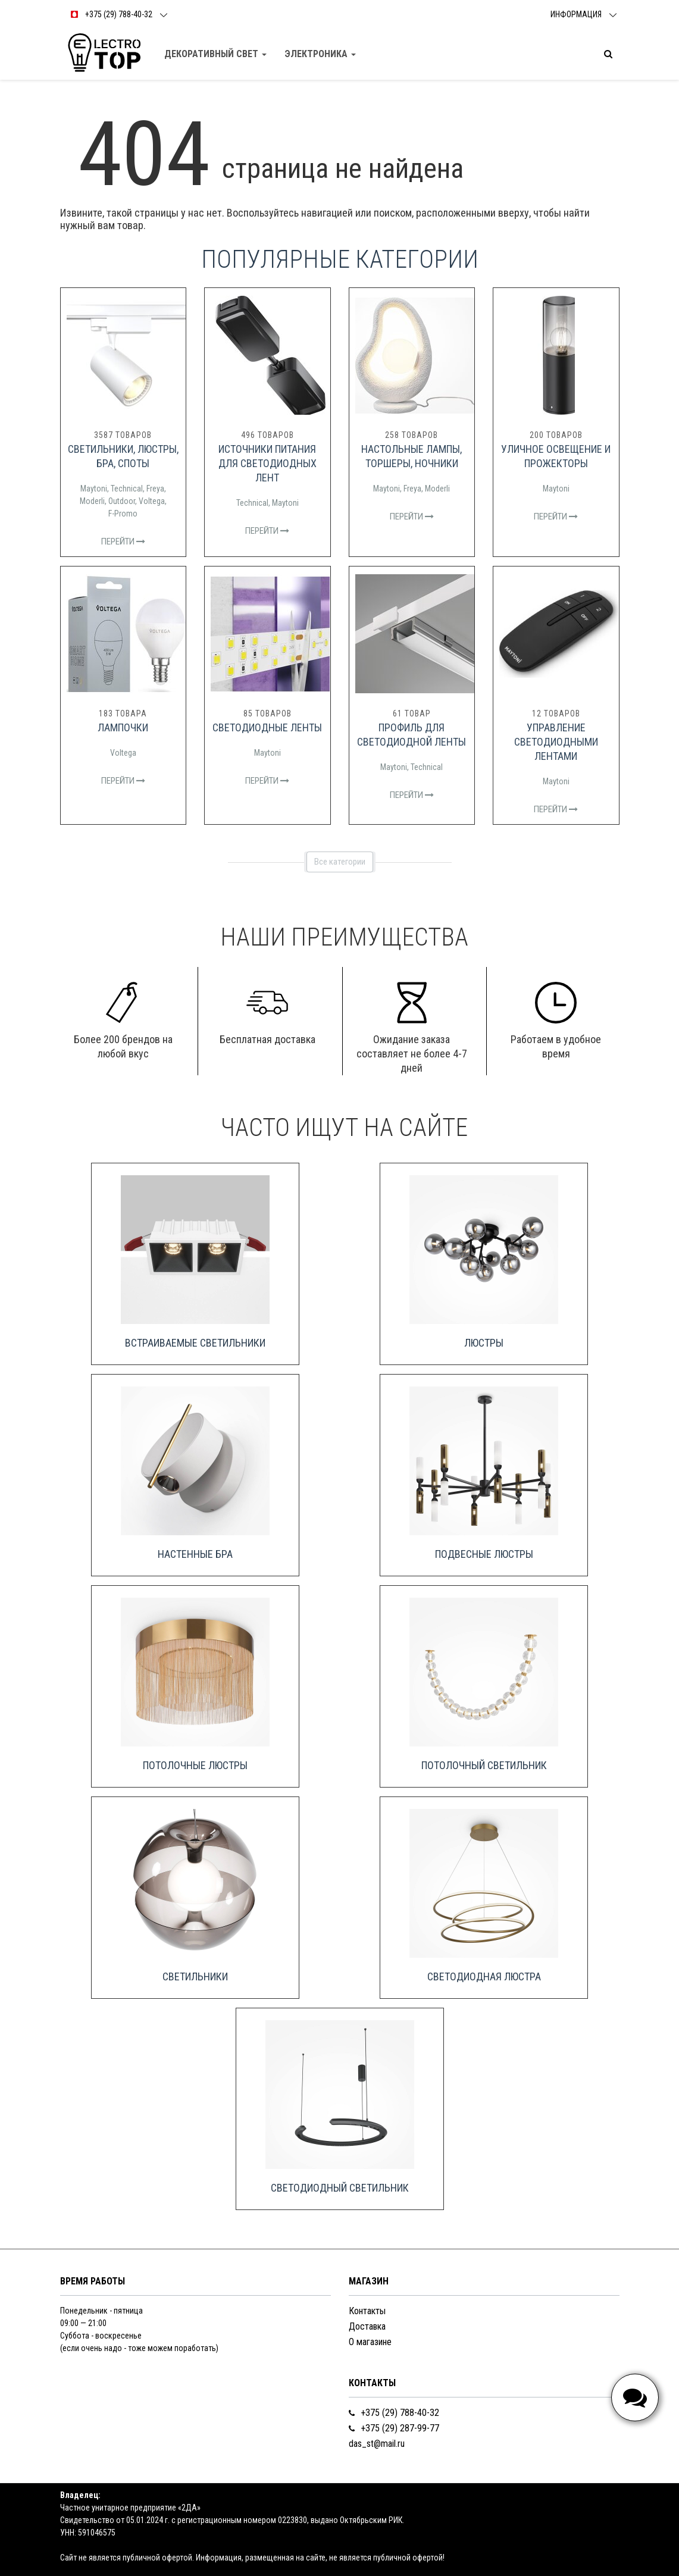  Describe the element at coordinates (123, 541) in the screenshot. I see `Перейти` at that location.